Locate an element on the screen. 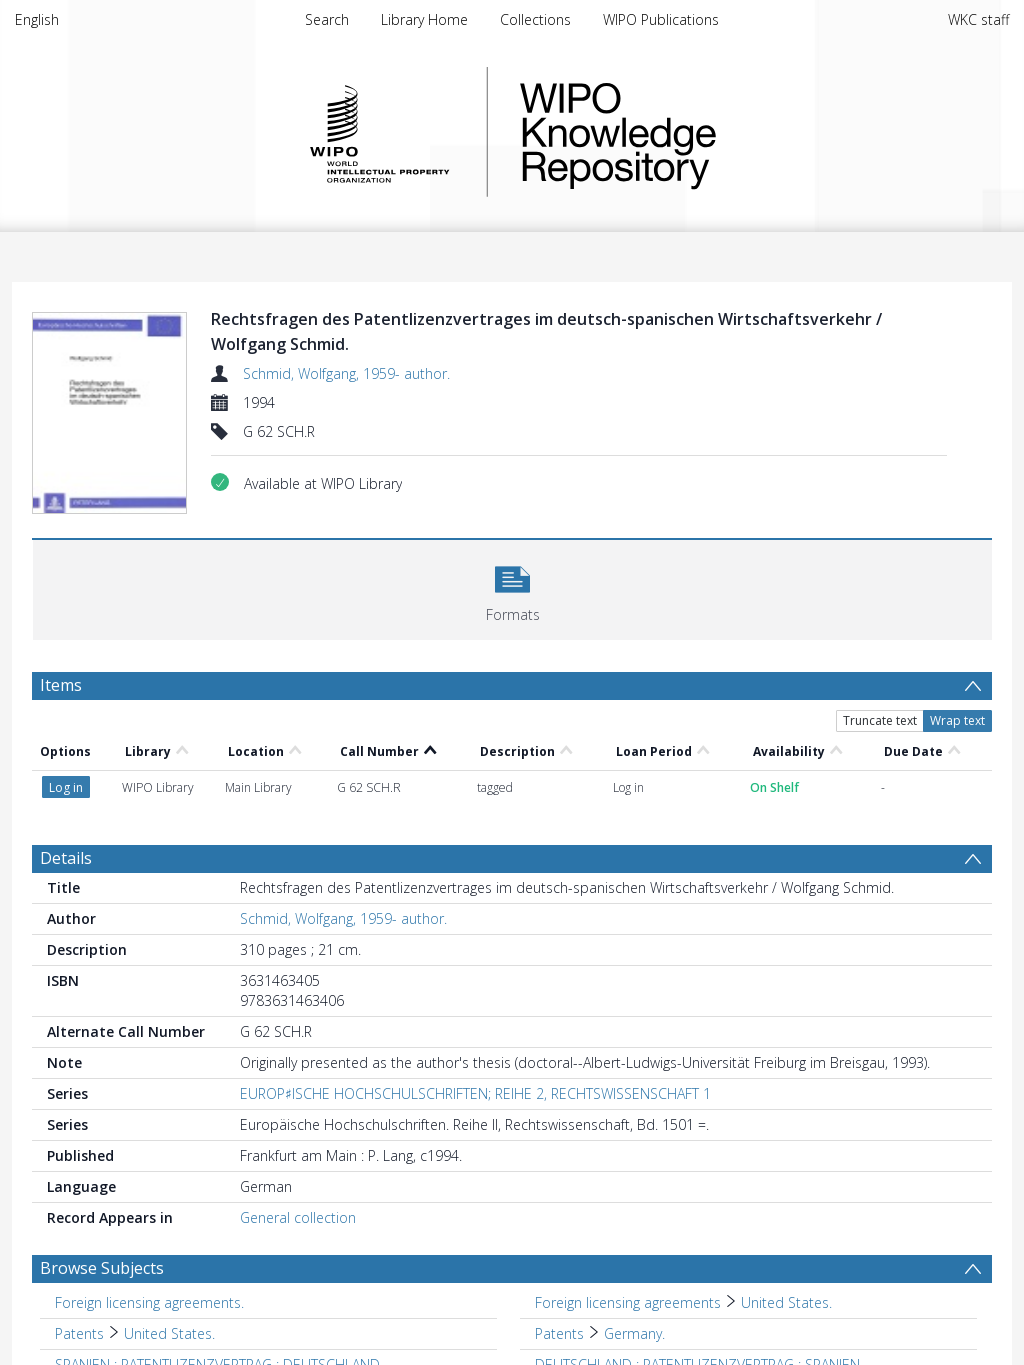 The width and height of the screenshot is (1024, 1365). WIPO Publications is located at coordinates (661, 19).